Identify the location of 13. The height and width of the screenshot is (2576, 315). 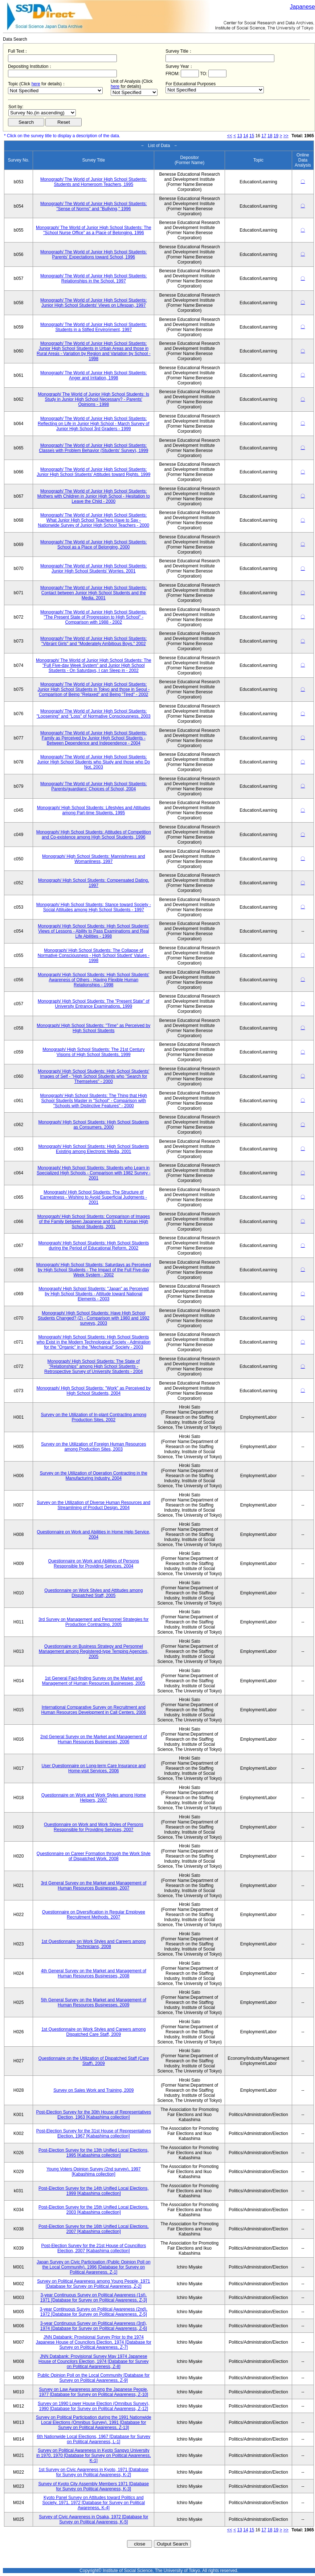
(239, 135).